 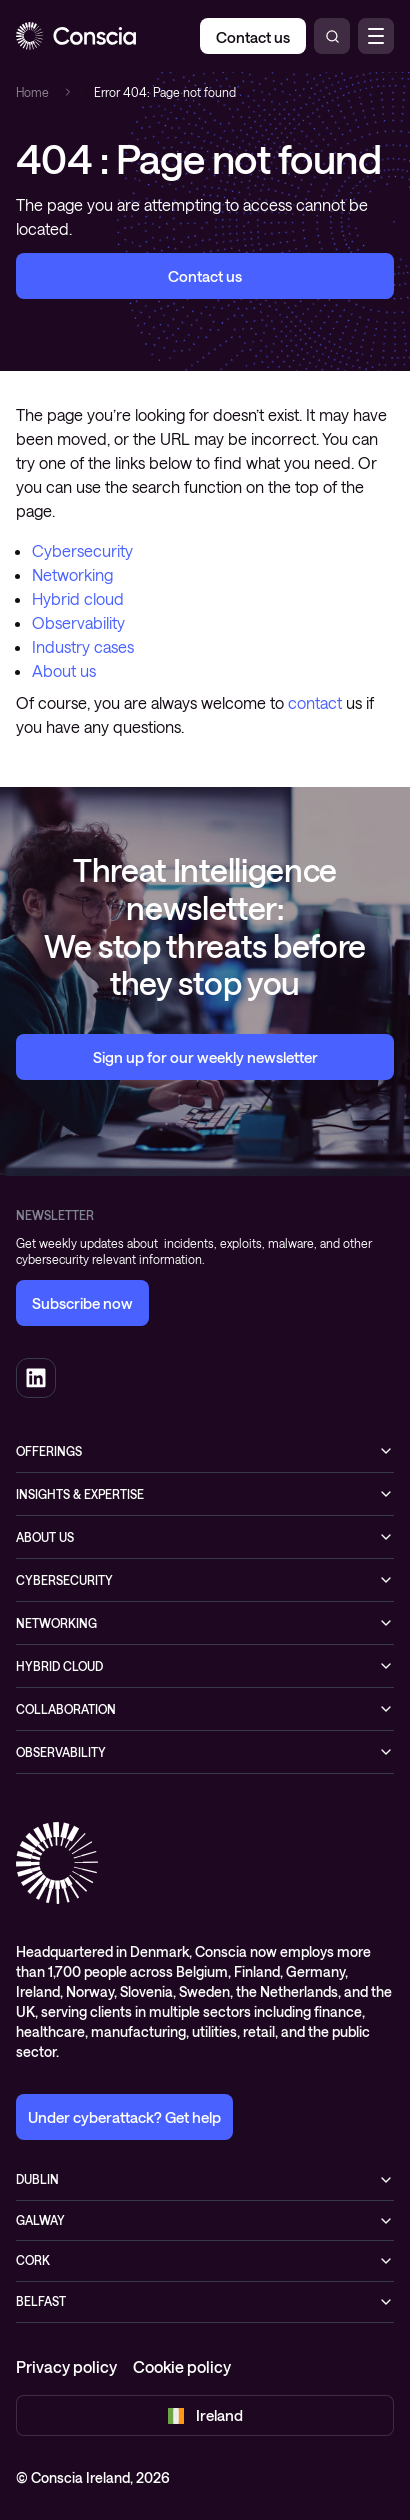 What do you see at coordinates (253, 36) in the screenshot?
I see `[Contact us]` at bounding box center [253, 36].